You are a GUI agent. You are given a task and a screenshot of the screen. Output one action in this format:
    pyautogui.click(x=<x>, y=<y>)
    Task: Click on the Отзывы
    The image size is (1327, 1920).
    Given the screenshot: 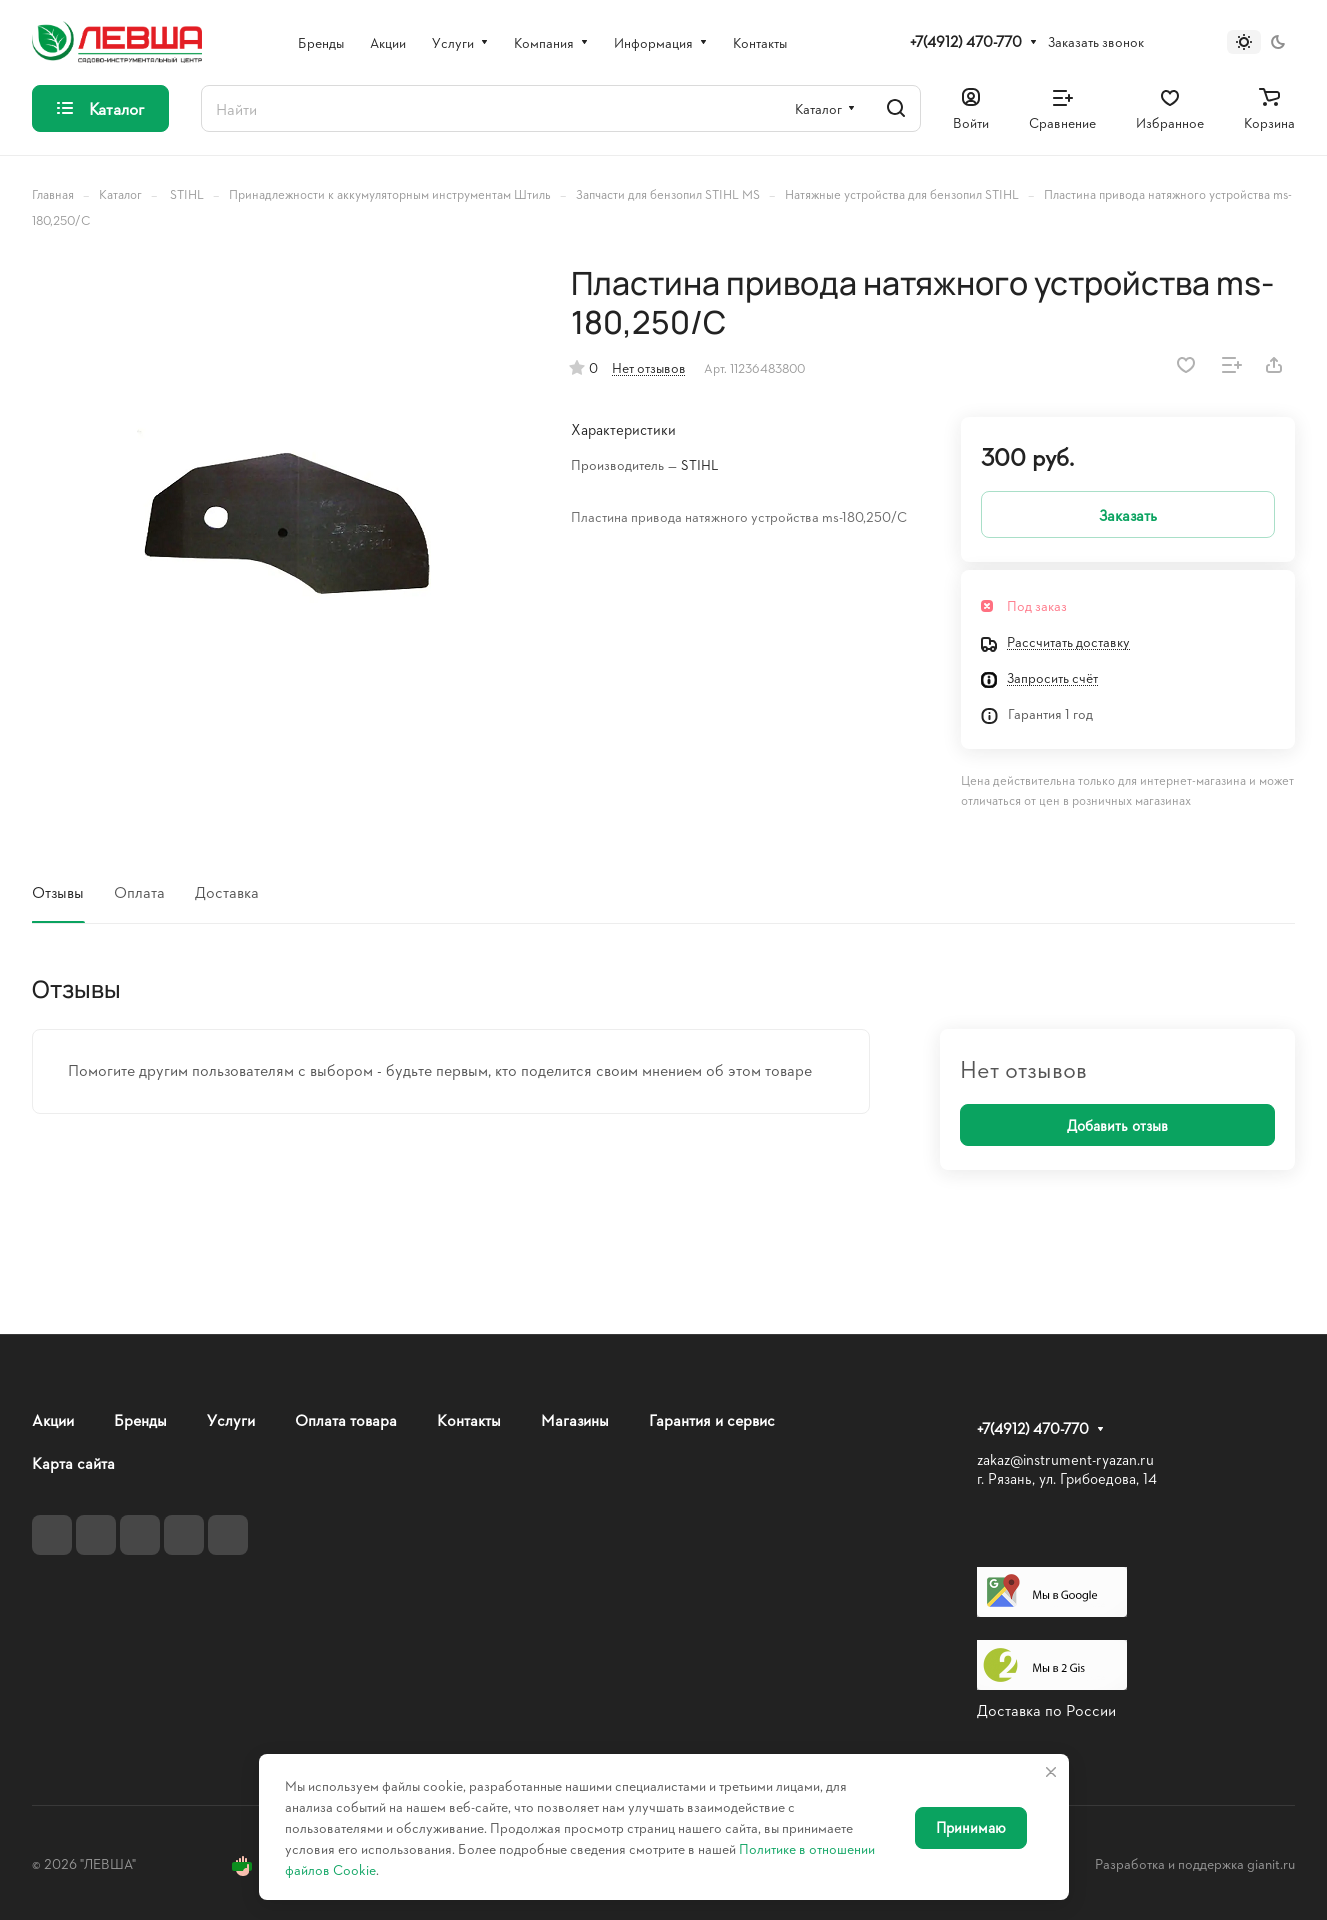 What is the action you would take?
    pyautogui.click(x=58, y=891)
    